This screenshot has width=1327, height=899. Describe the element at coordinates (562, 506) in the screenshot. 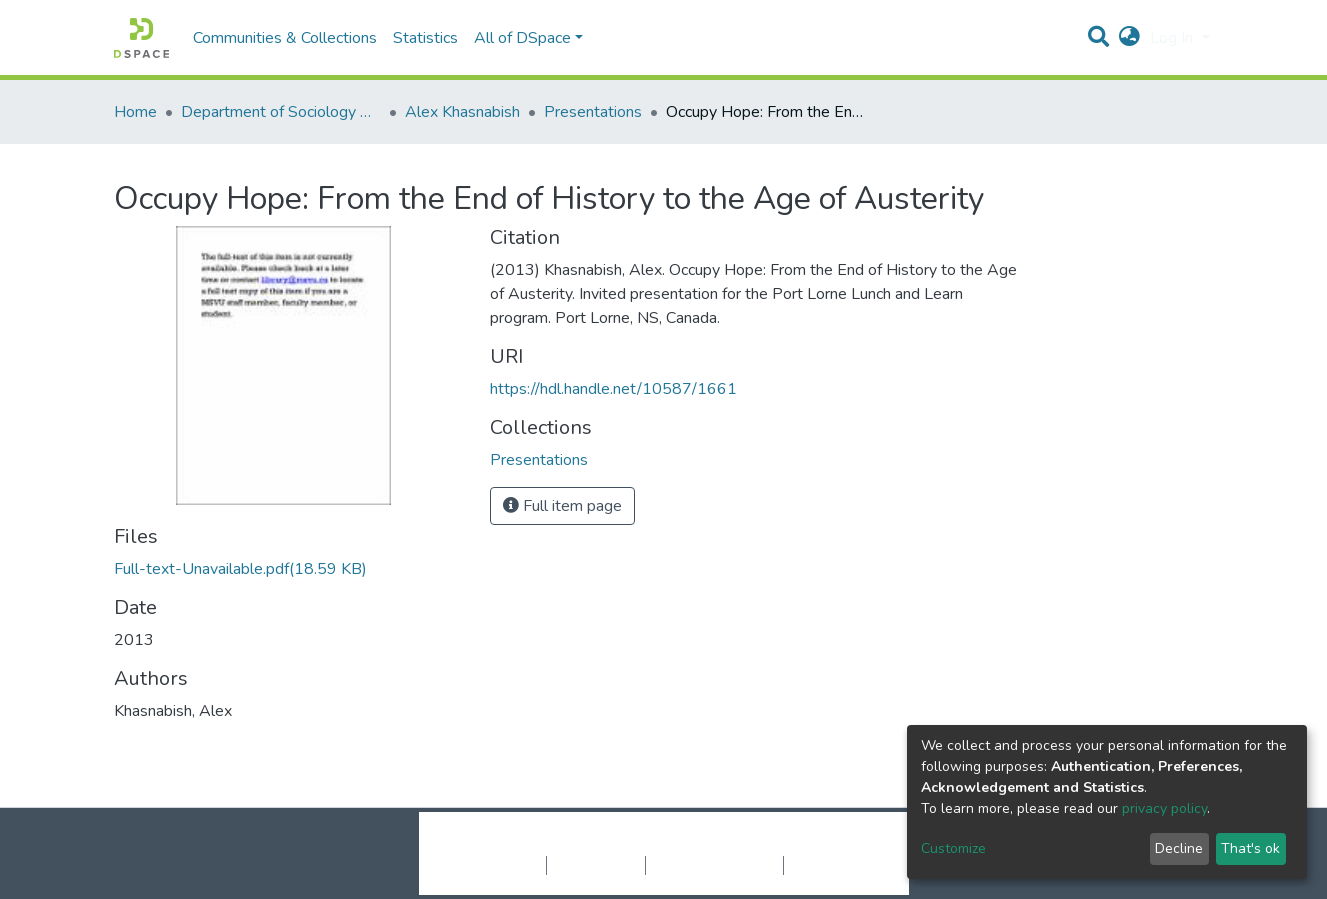

I see `Full item page [button]` at that location.